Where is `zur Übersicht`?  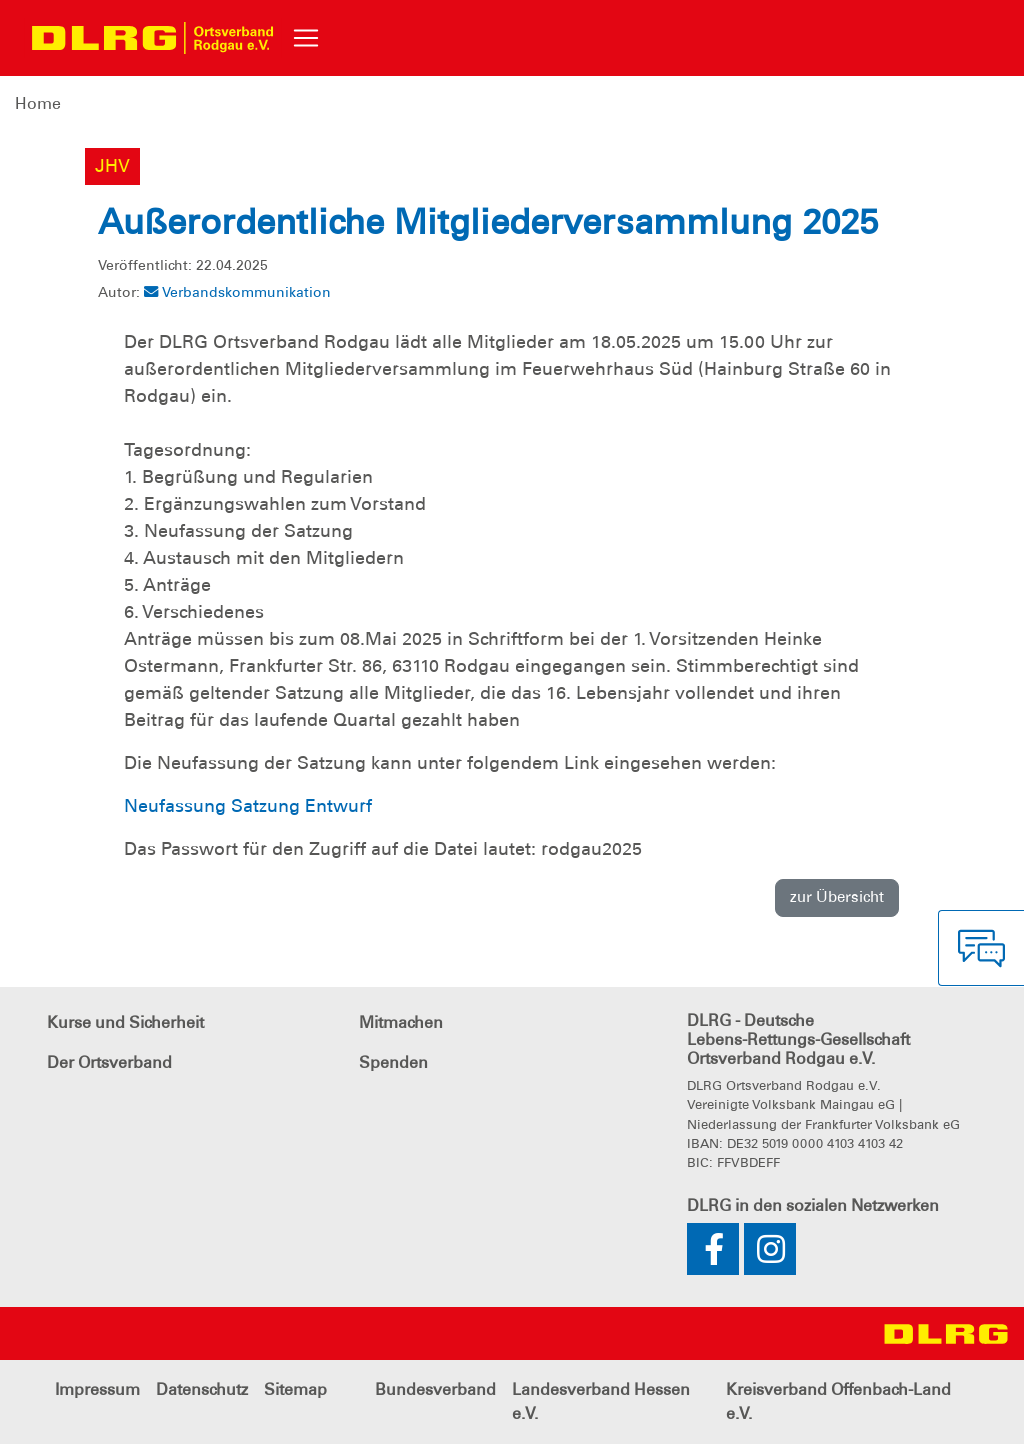 zur Übersicht is located at coordinates (837, 897).